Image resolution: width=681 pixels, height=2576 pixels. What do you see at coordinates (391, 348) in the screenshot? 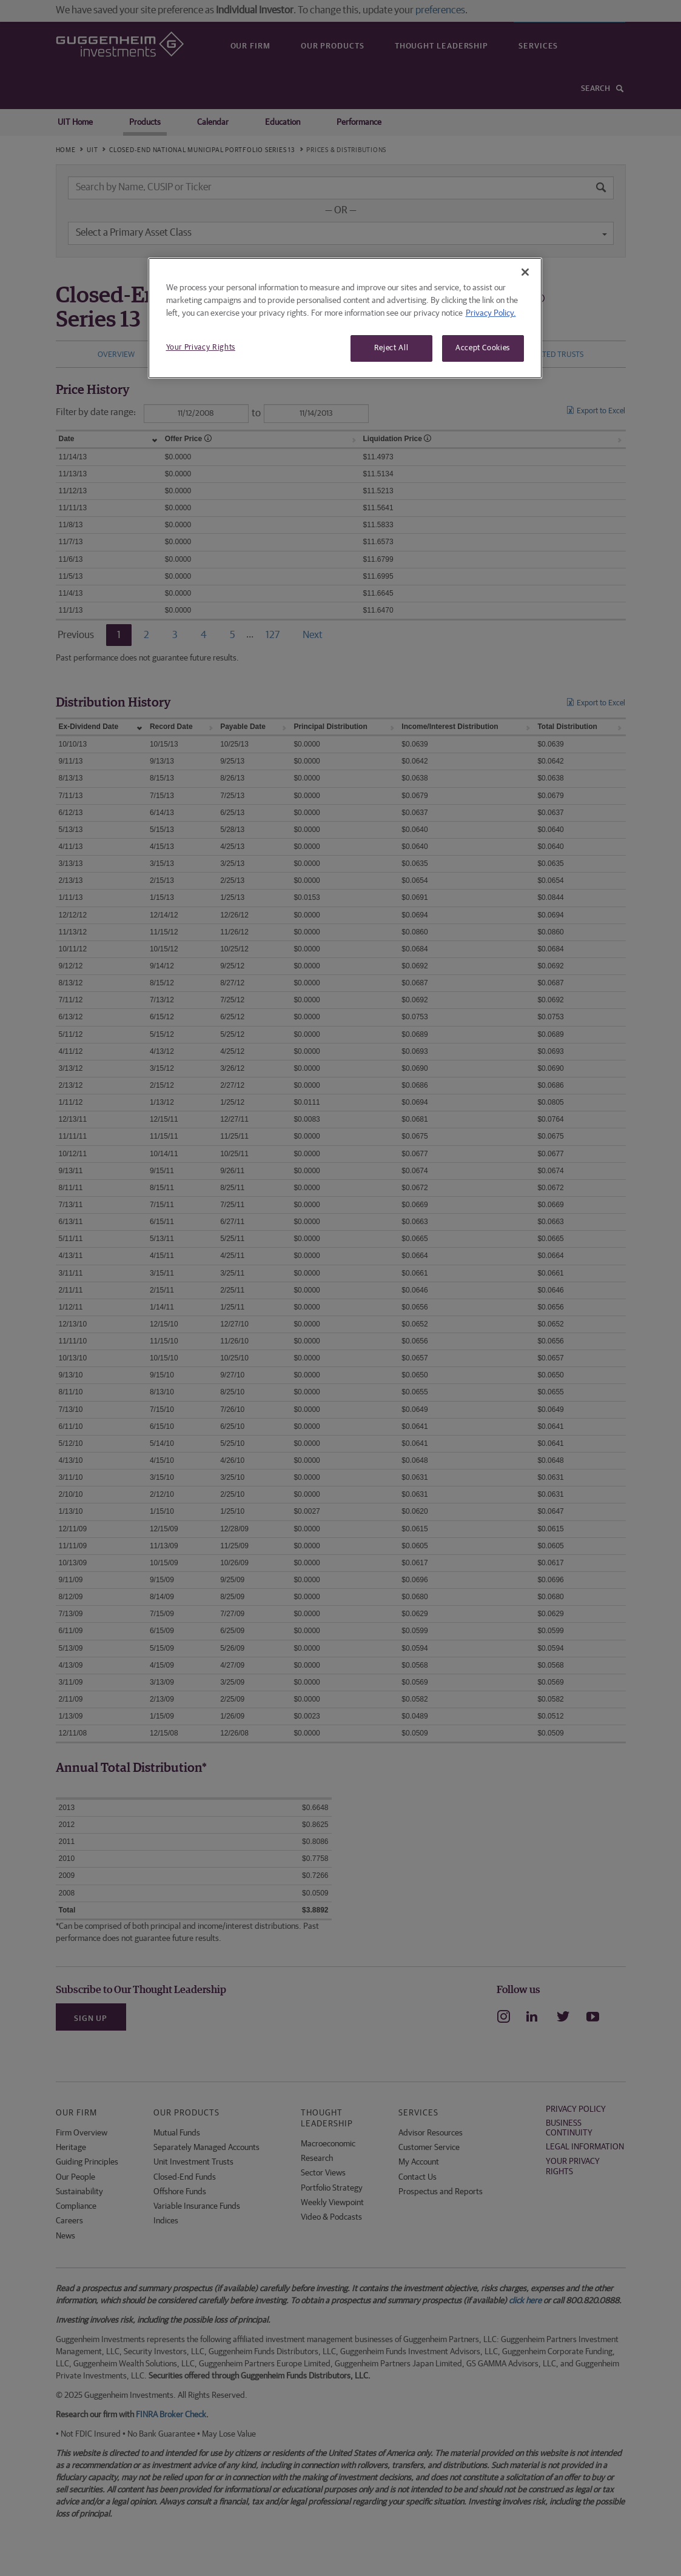
I see `Reject All` at bounding box center [391, 348].